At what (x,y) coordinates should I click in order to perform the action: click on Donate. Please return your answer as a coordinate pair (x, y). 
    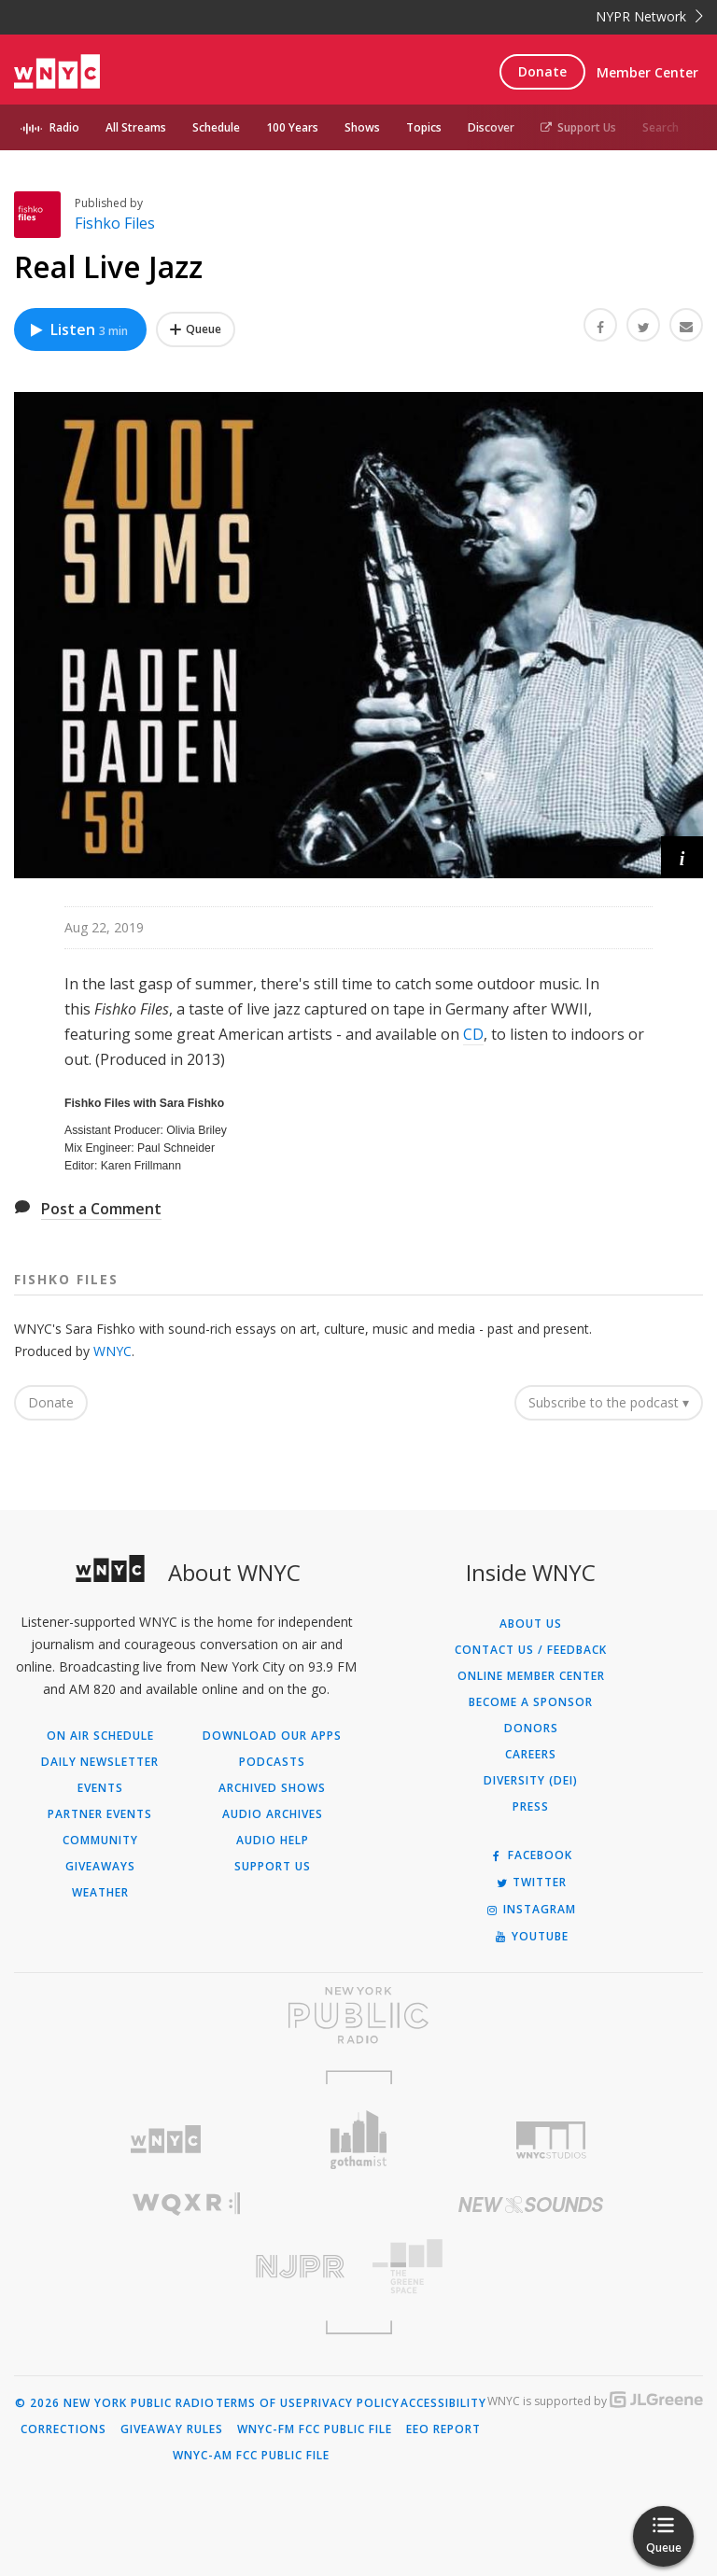
    Looking at the image, I should click on (542, 71).